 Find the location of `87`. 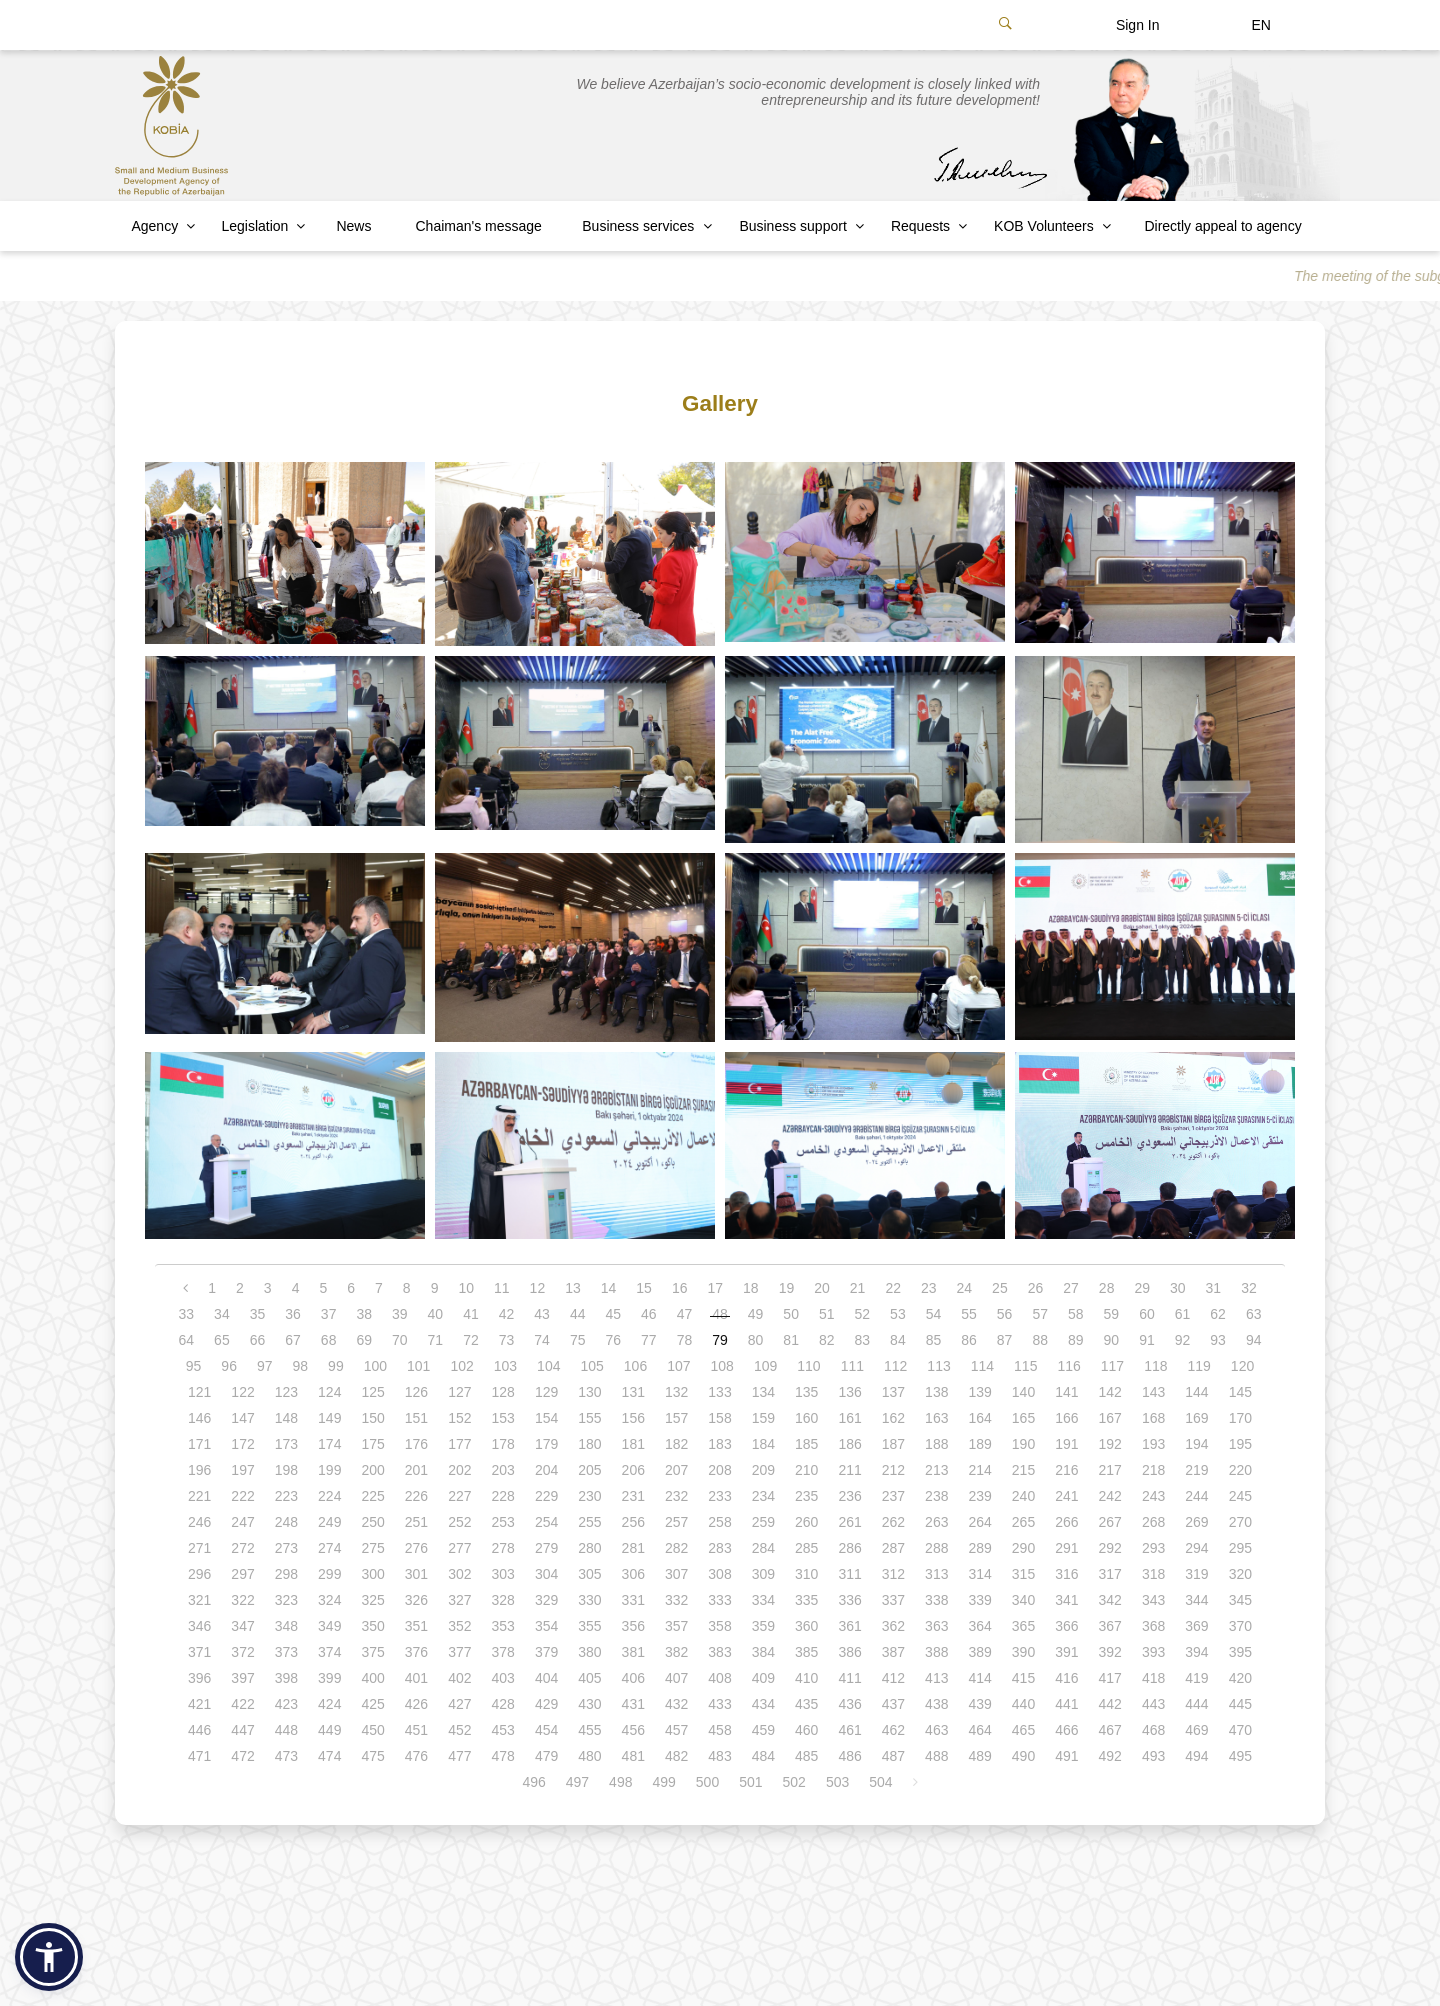

87 is located at coordinates (1005, 1340).